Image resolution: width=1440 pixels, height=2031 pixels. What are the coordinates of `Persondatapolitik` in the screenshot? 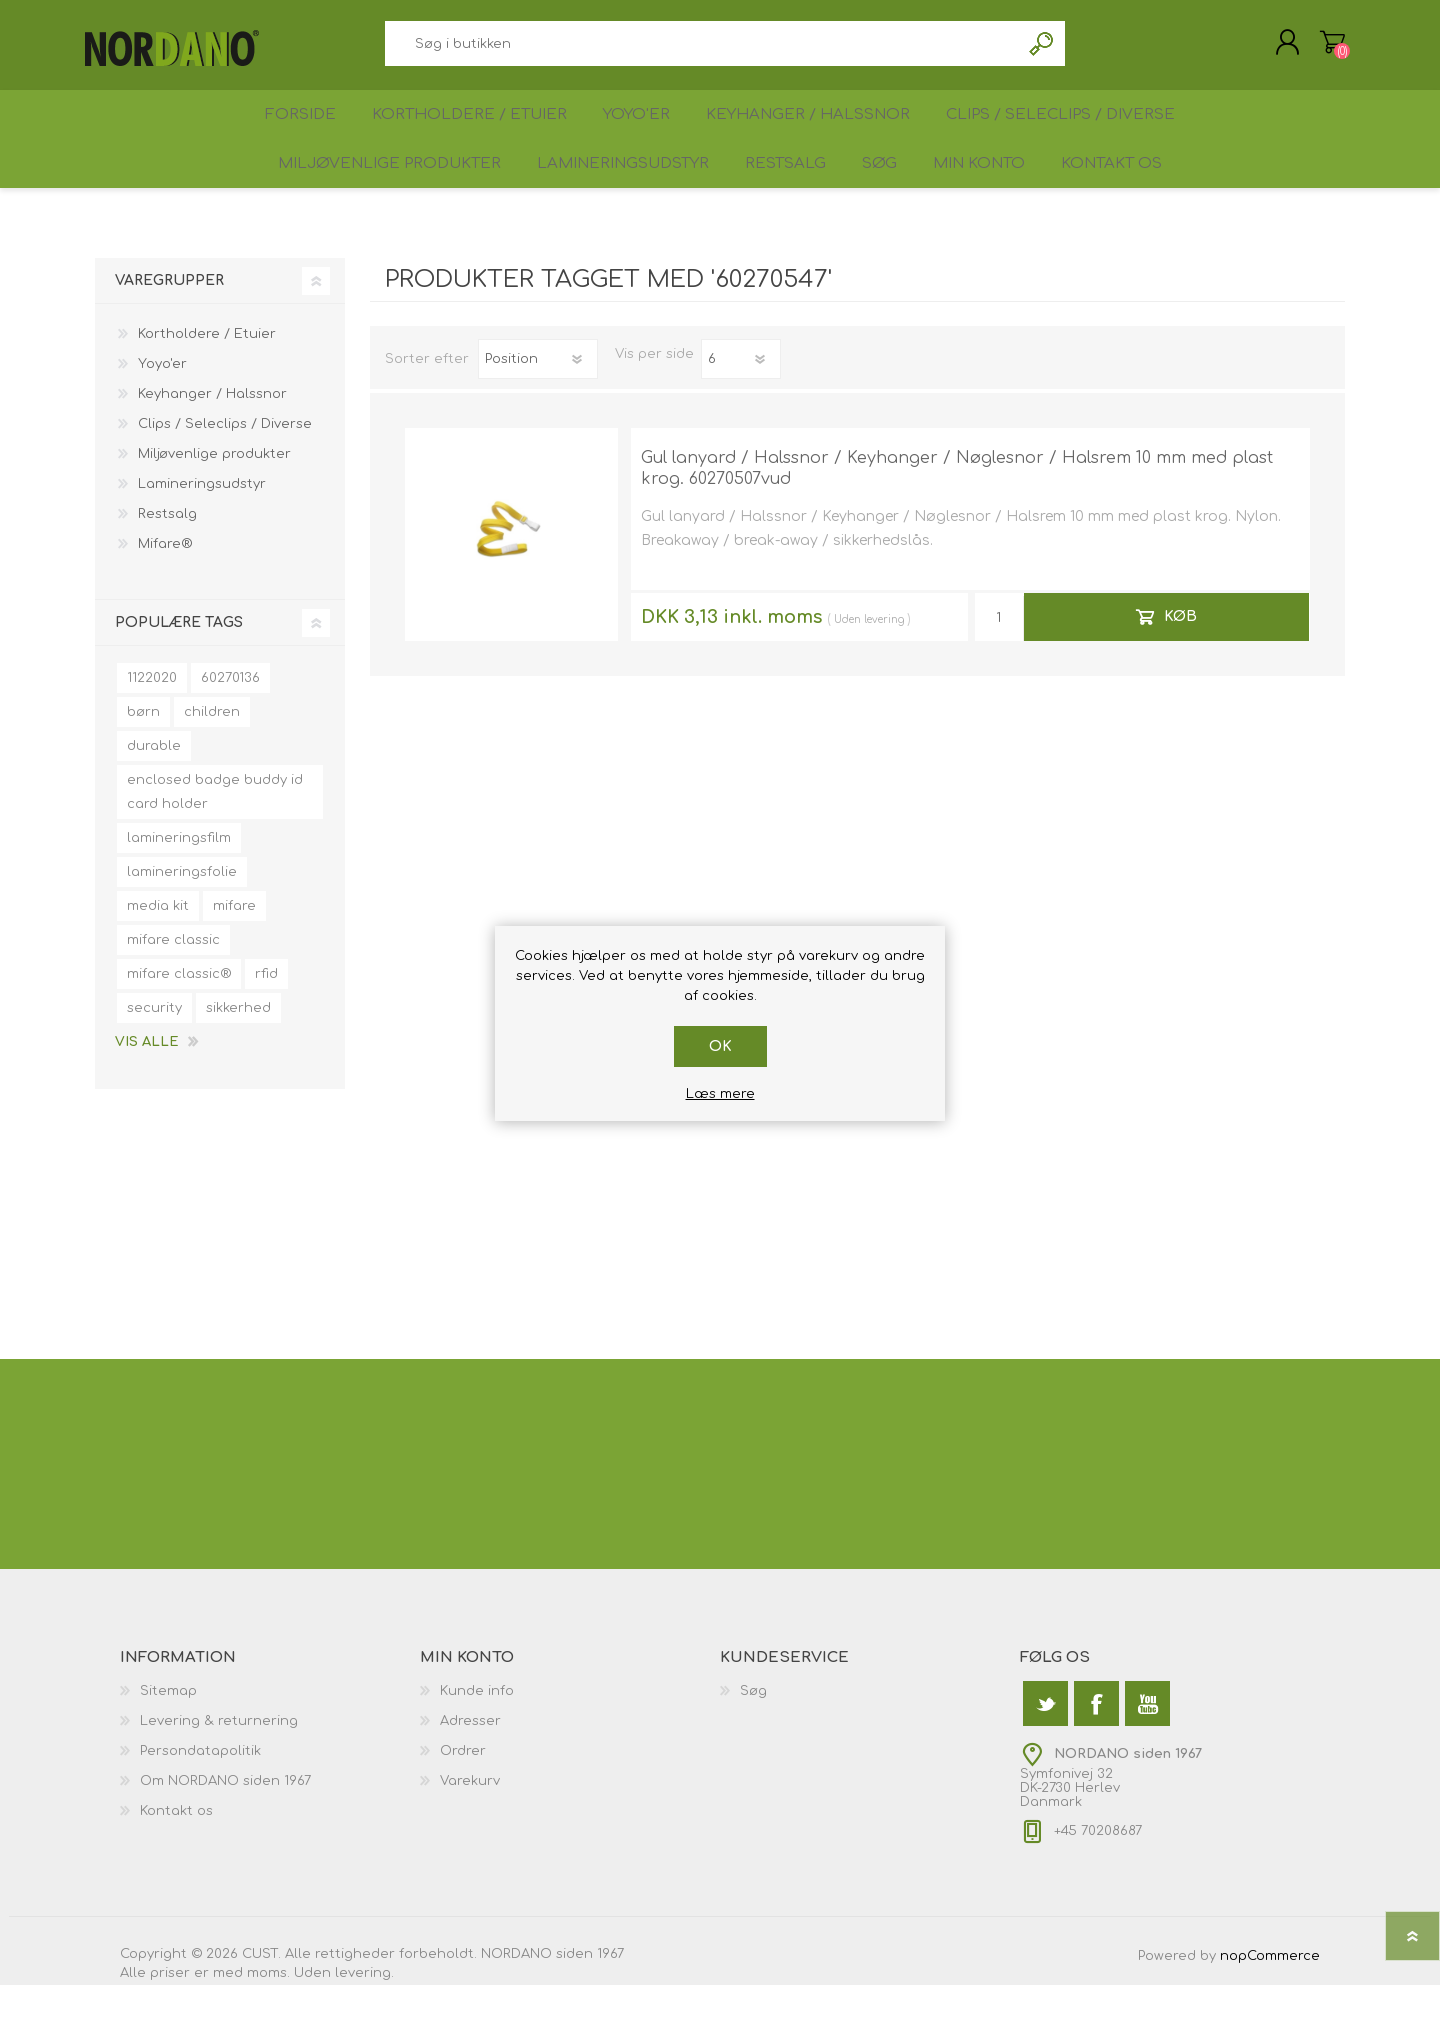 It's located at (200, 1797).